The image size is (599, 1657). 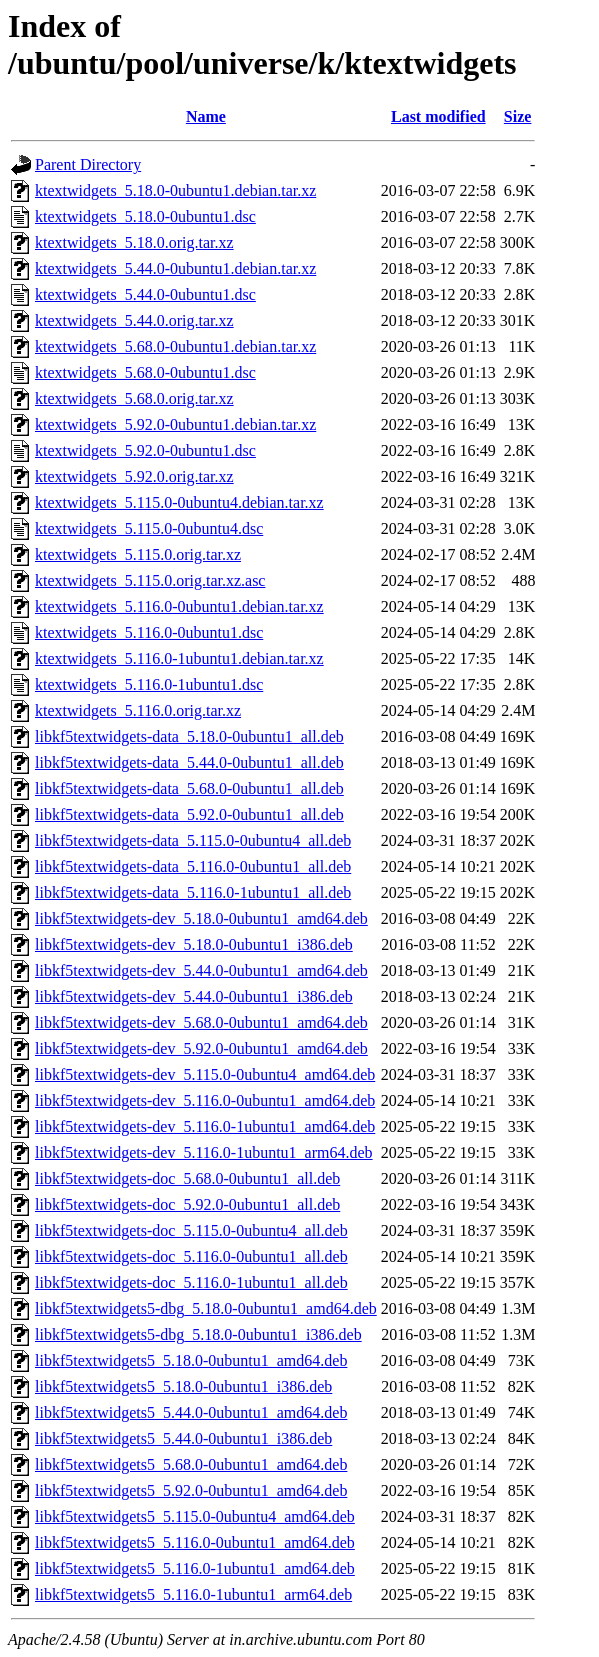 I want to click on libkf5textwidgets-dev_5.44.0-0ubuntu1_amd64.deb, so click(x=201, y=970).